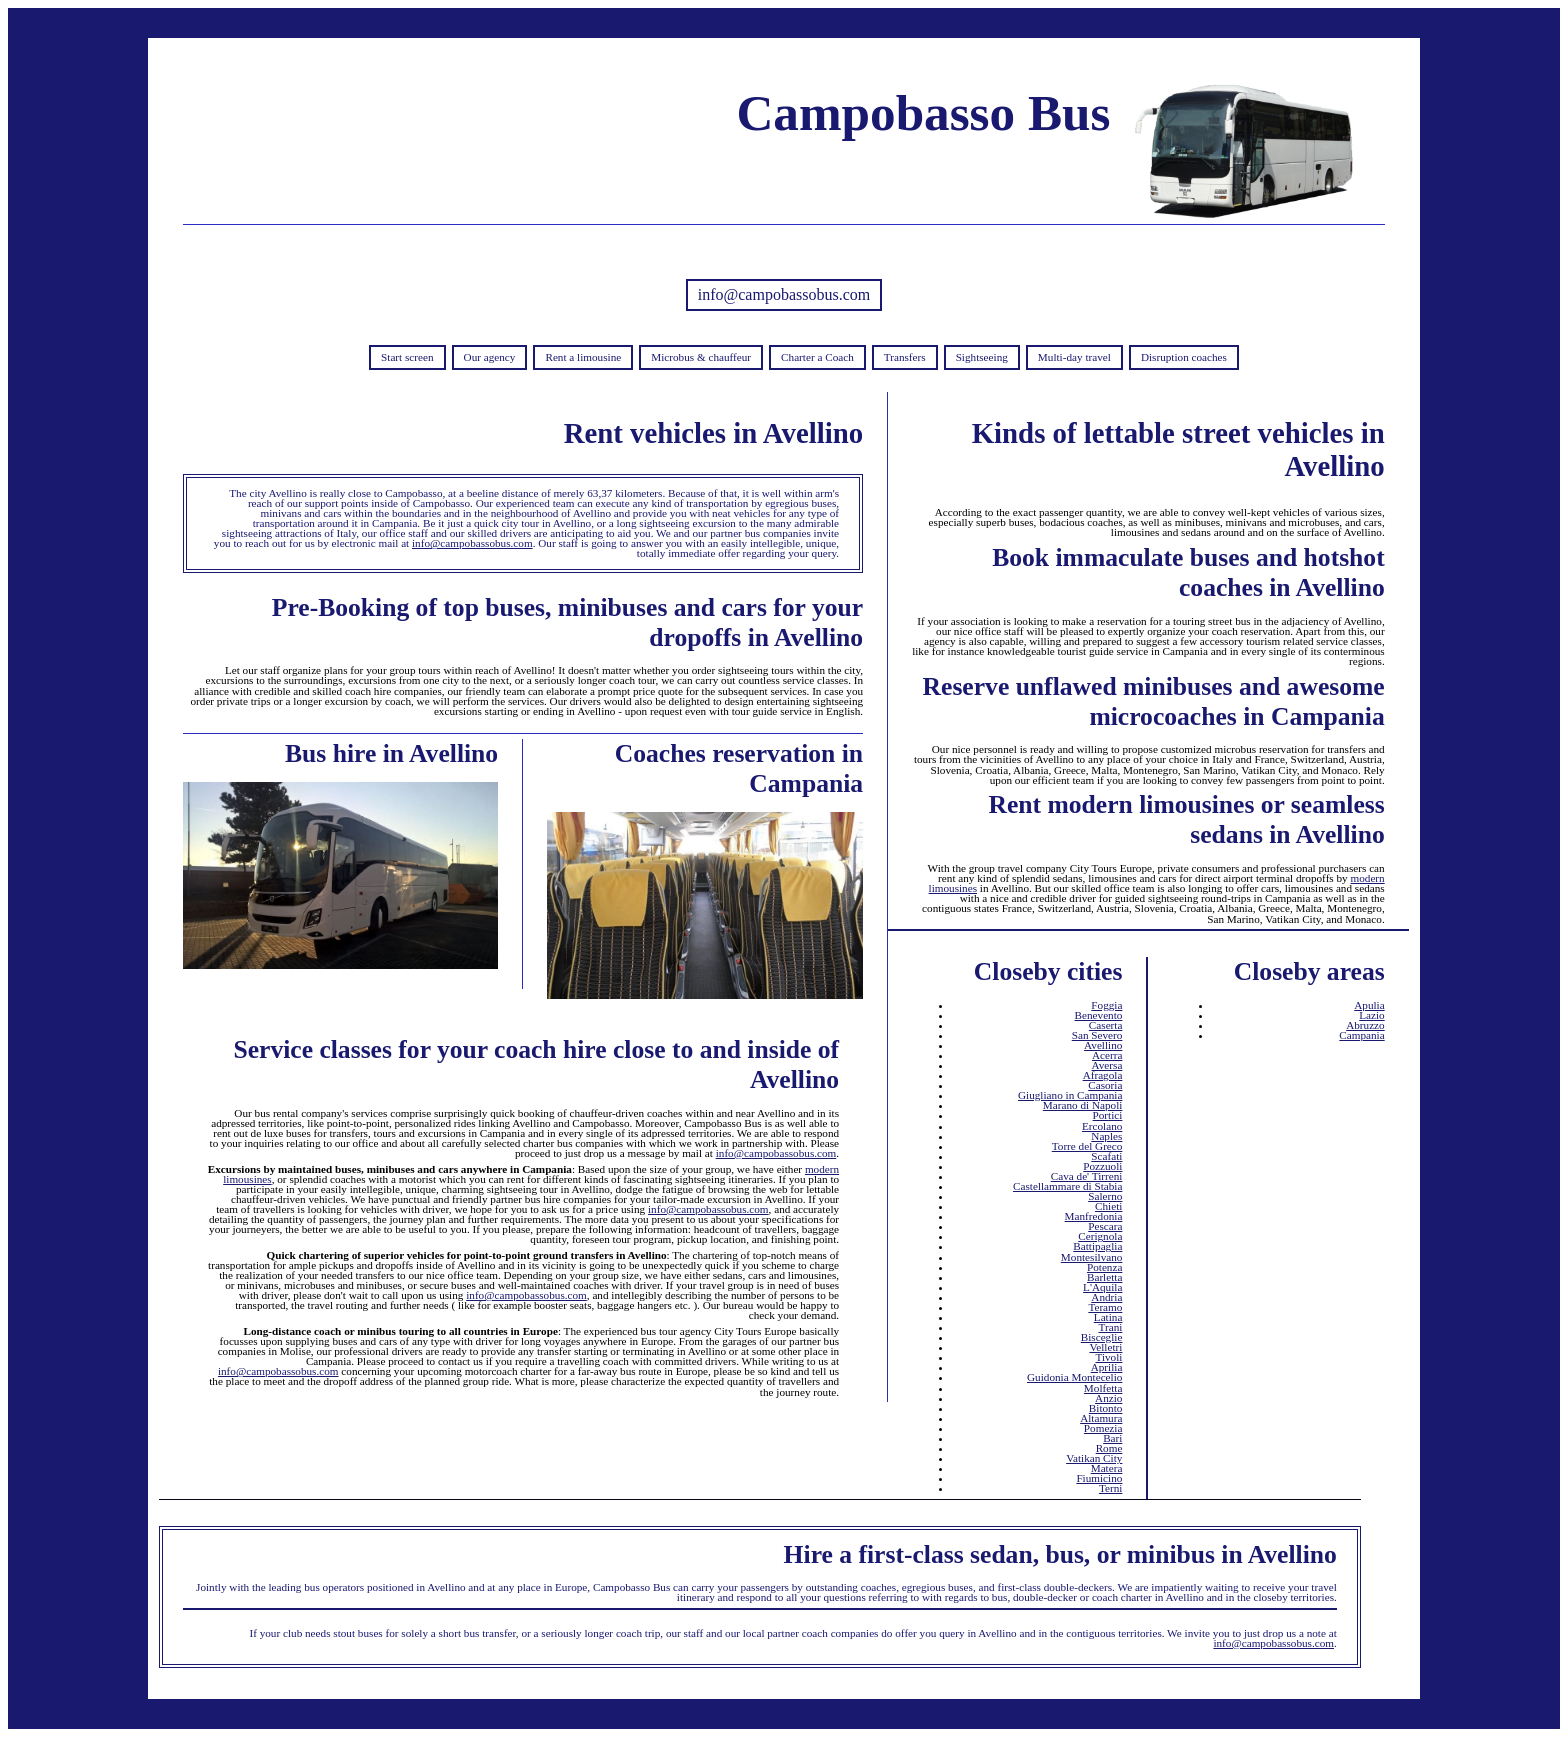 The height and width of the screenshot is (1737, 1568). Describe the element at coordinates (1103, 1045) in the screenshot. I see `Avellino` at that location.